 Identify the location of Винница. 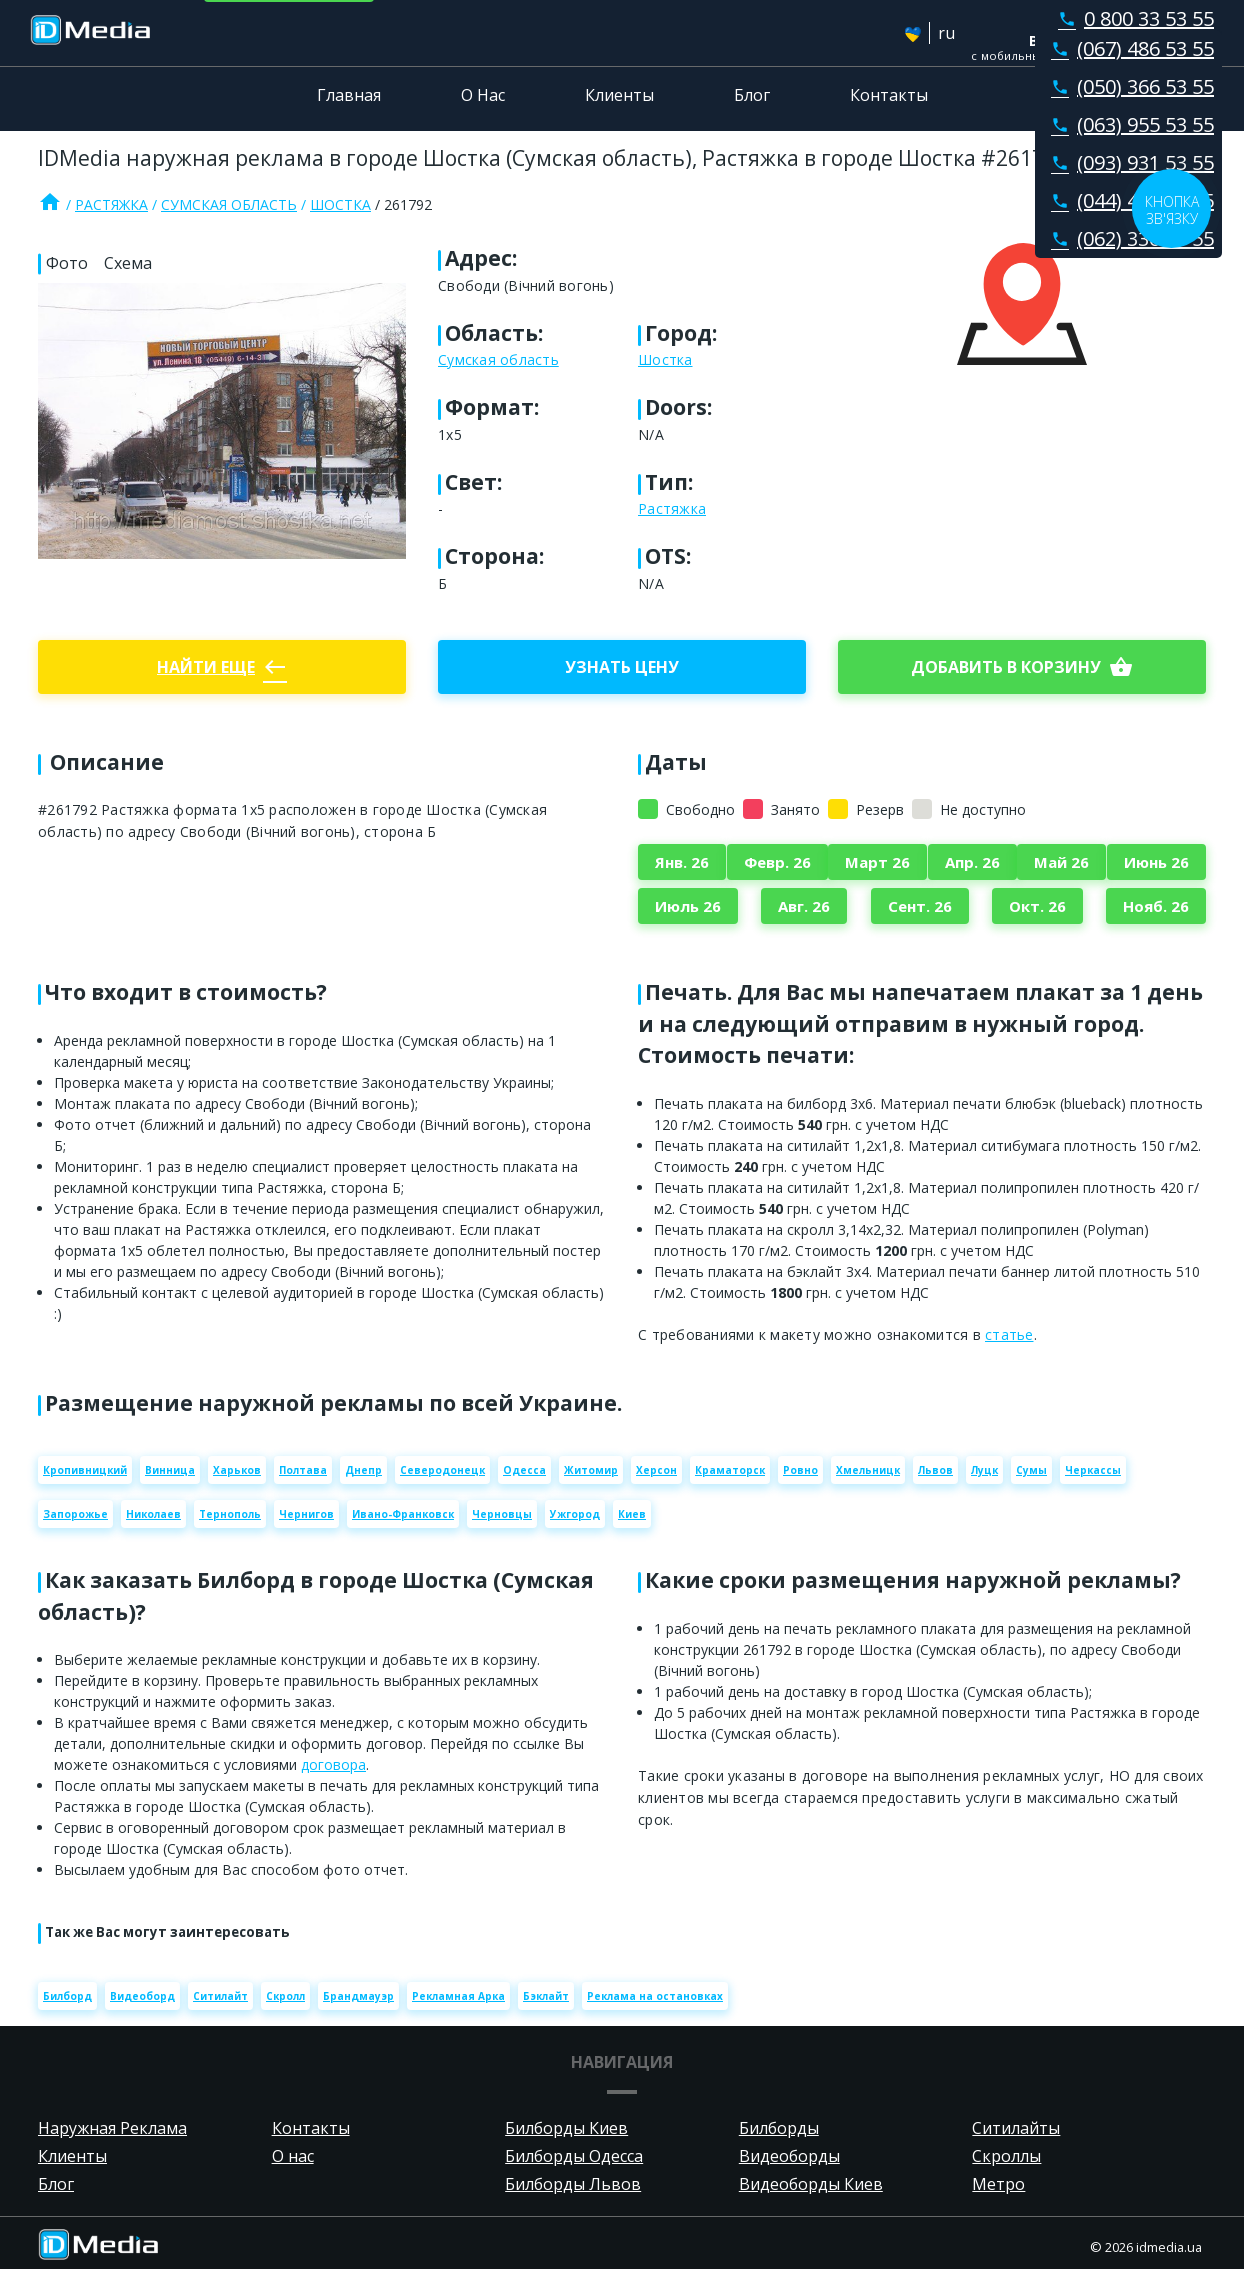
(170, 1470).